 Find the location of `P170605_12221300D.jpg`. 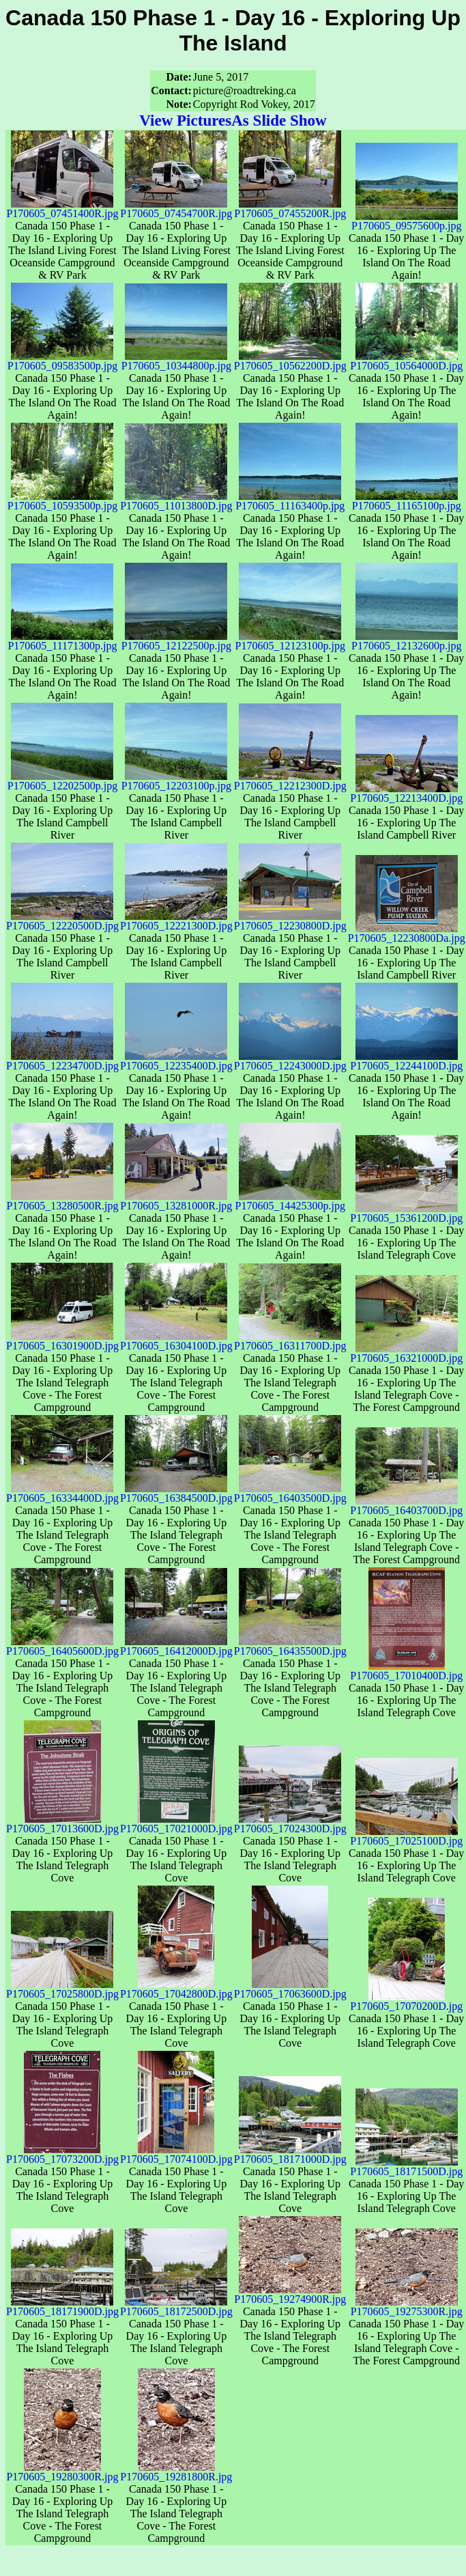

P170605_12221300D.jpg is located at coordinates (176, 921).